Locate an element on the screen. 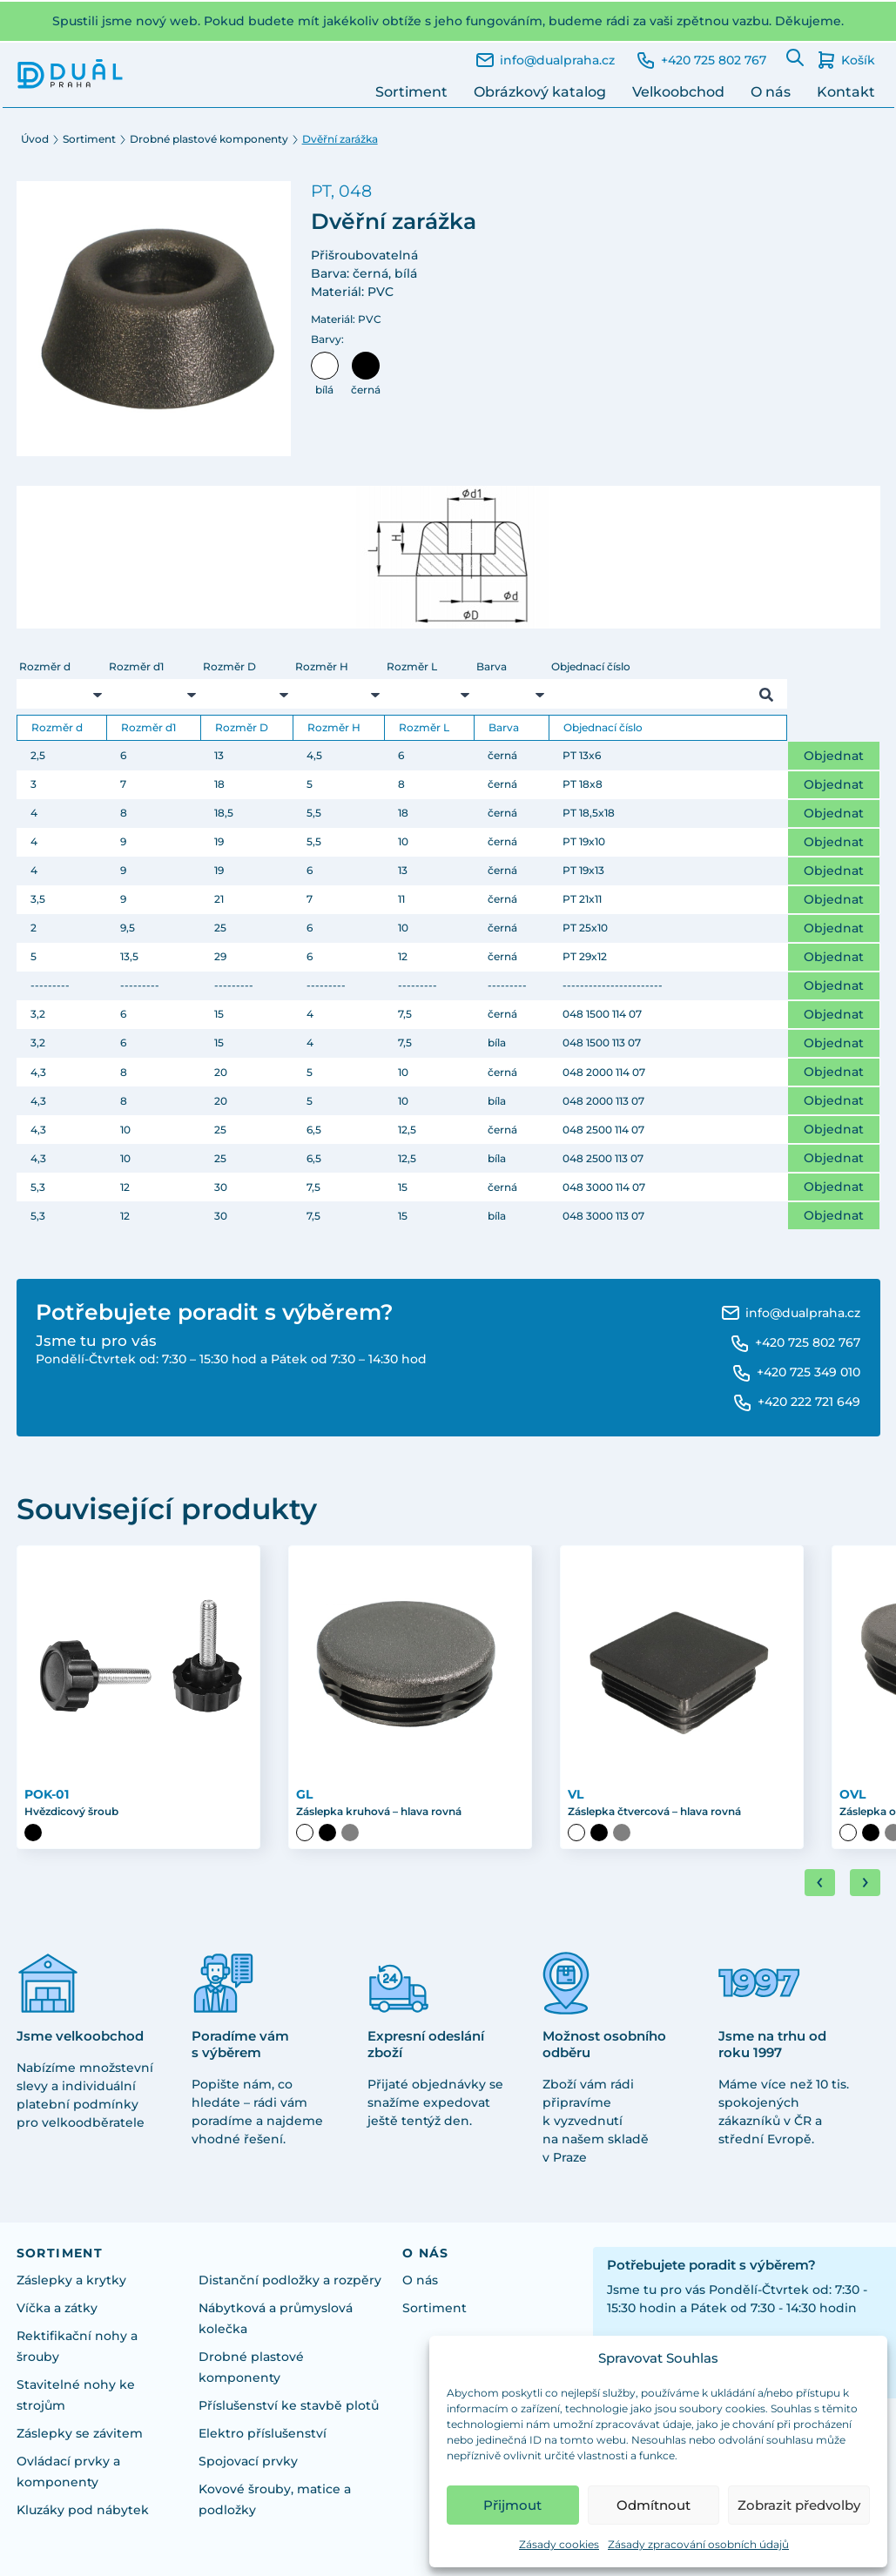  Zásady zpracování osobních údajů is located at coordinates (698, 2544).